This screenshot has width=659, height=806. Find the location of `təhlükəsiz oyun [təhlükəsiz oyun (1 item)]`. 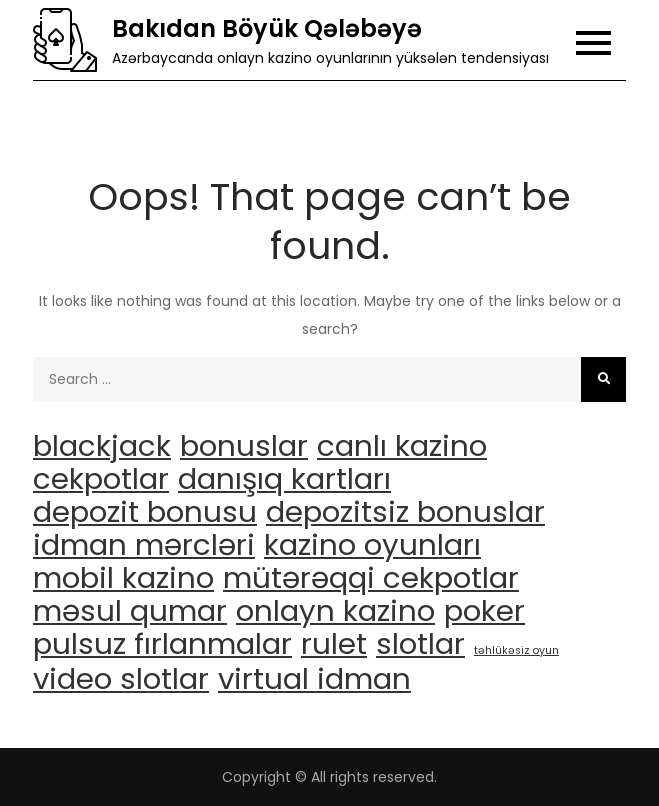

təhlükəsiz oyun [təhlükəsiz oyun (1 item)] is located at coordinates (516, 650).